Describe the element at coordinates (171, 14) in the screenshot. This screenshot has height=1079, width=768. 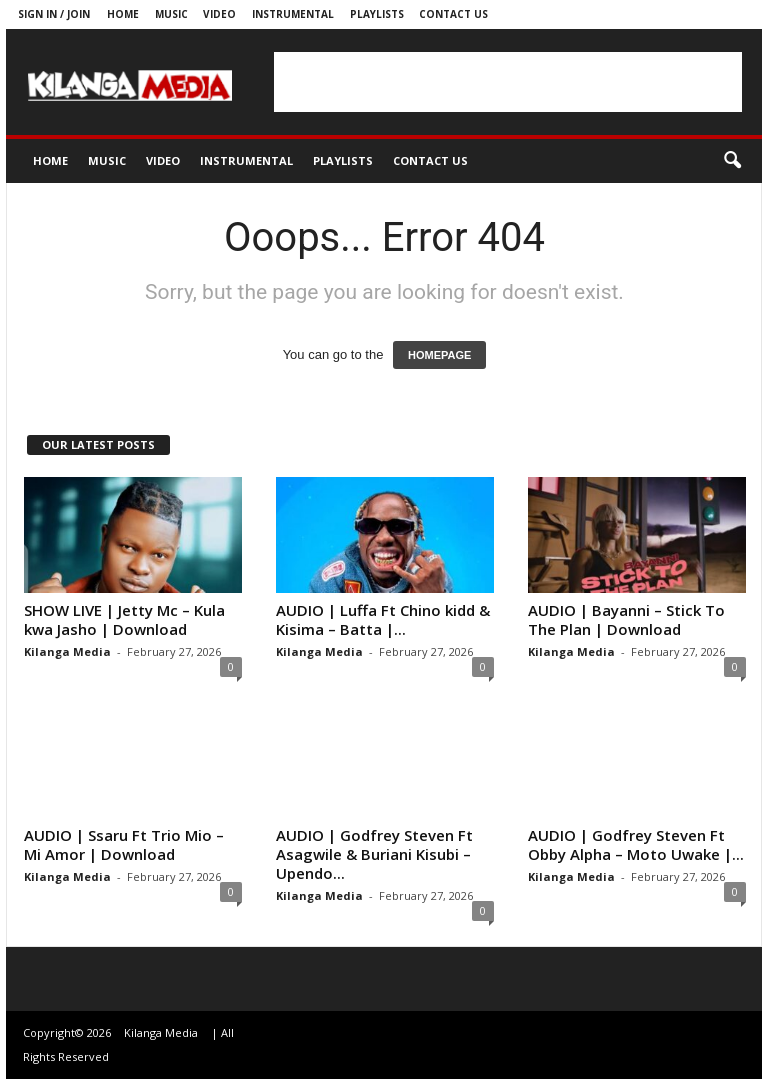
I see `Music` at that location.